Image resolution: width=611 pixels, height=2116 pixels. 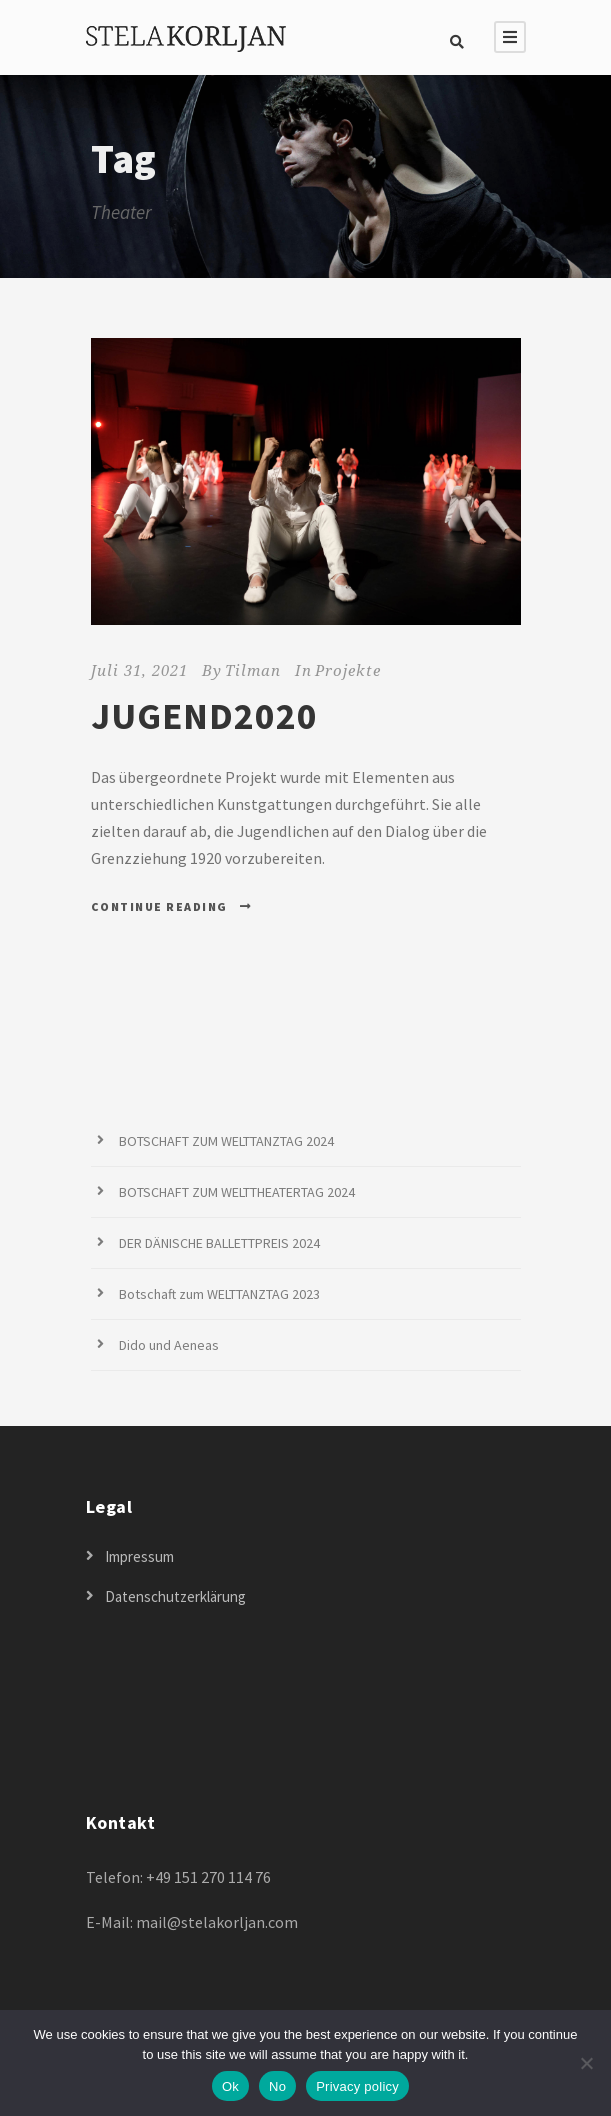 I want to click on [No], so click(x=586, y=2063).